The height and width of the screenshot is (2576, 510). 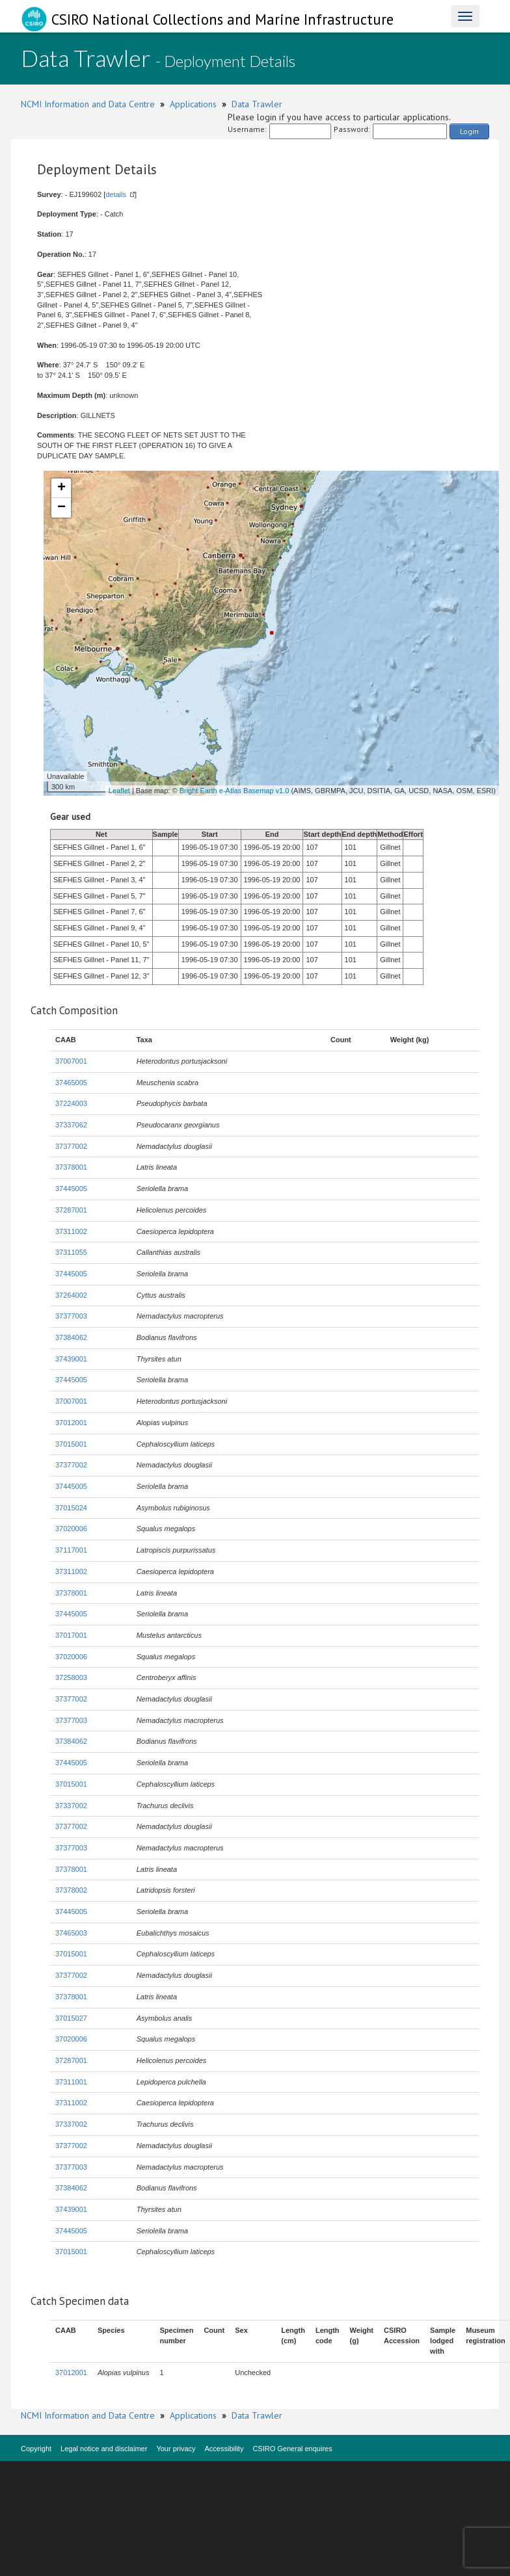 What do you see at coordinates (71, 2082) in the screenshot?
I see `37311001` at bounding box center [71, 2082].